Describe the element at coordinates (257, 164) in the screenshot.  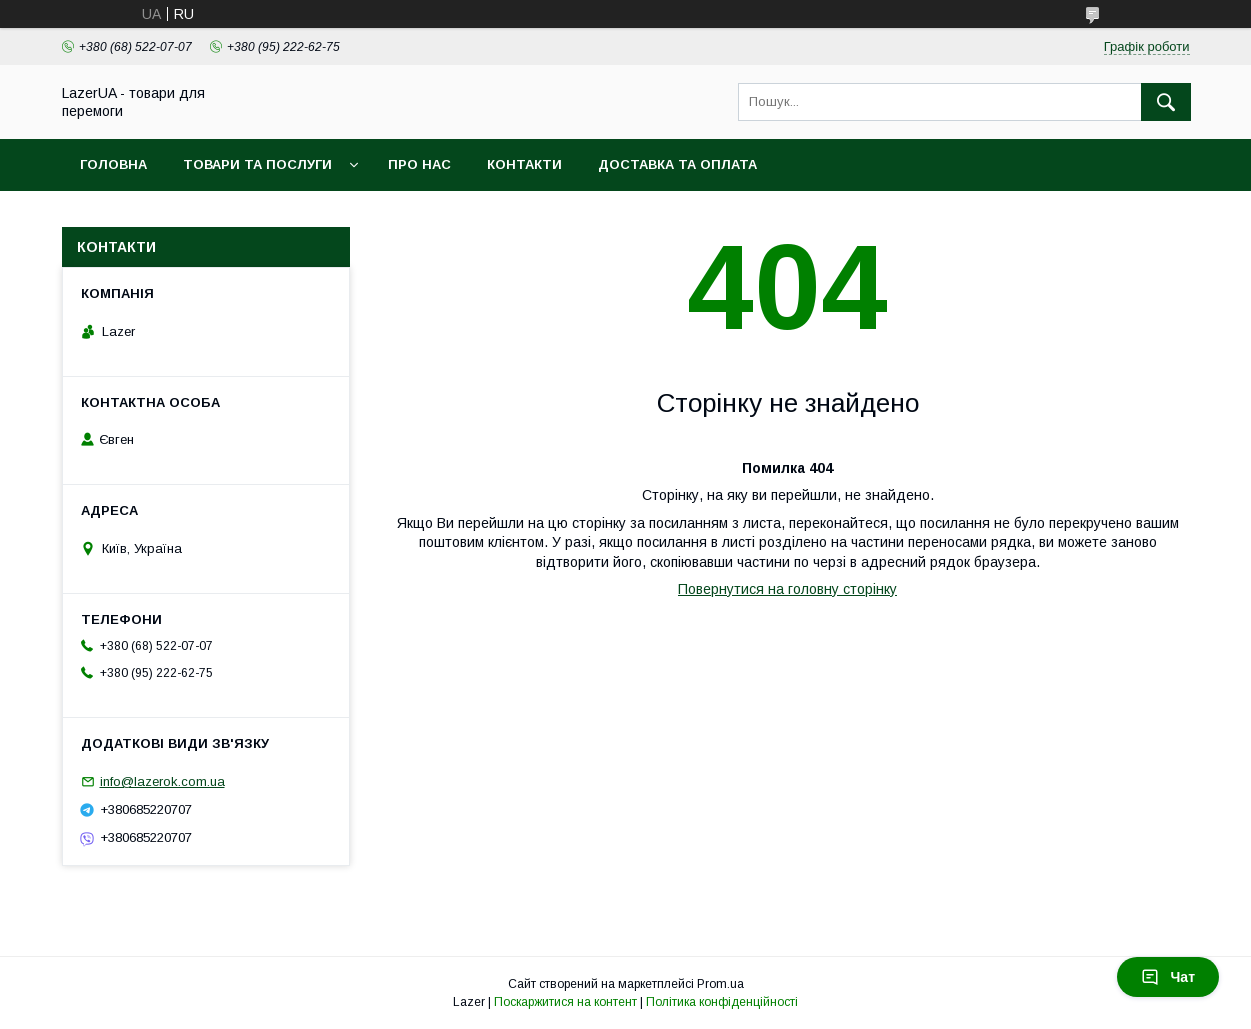
I see `Товари та послуги` at that location.